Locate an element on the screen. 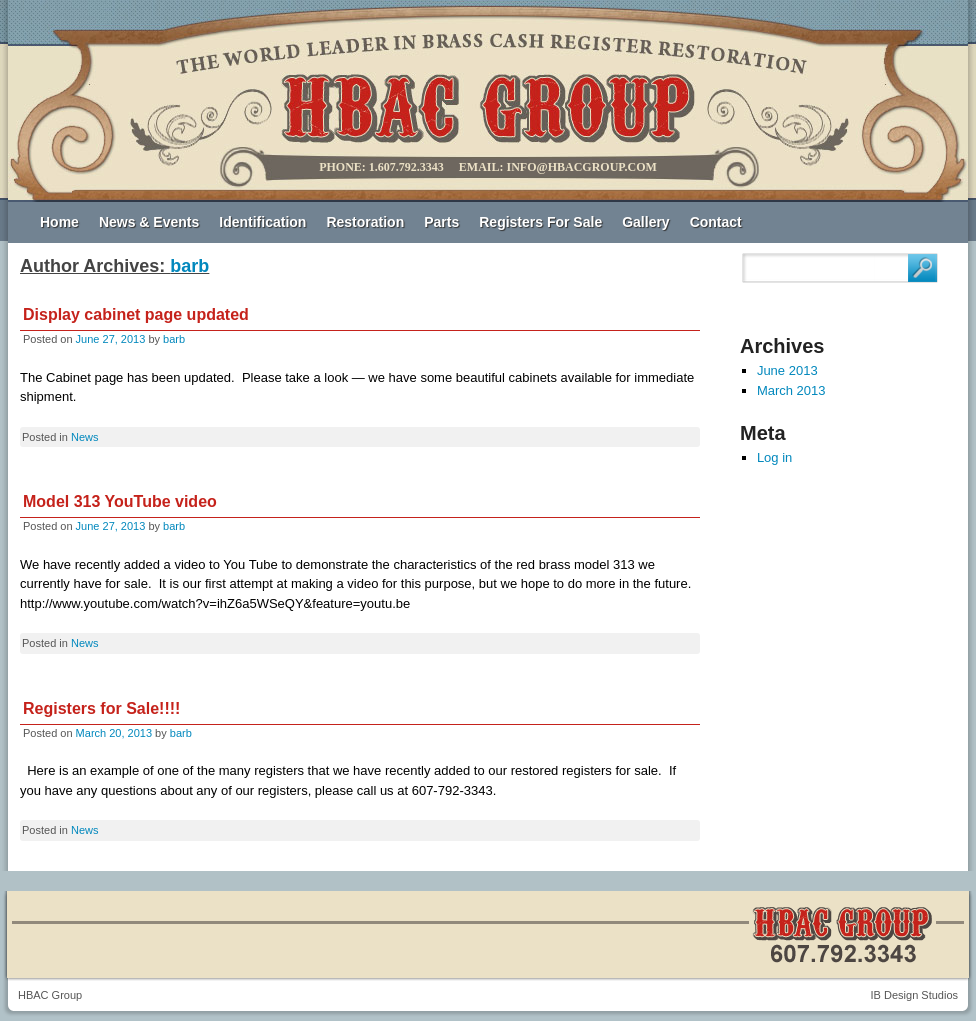  News & Events is located at coordinates (149, 222).